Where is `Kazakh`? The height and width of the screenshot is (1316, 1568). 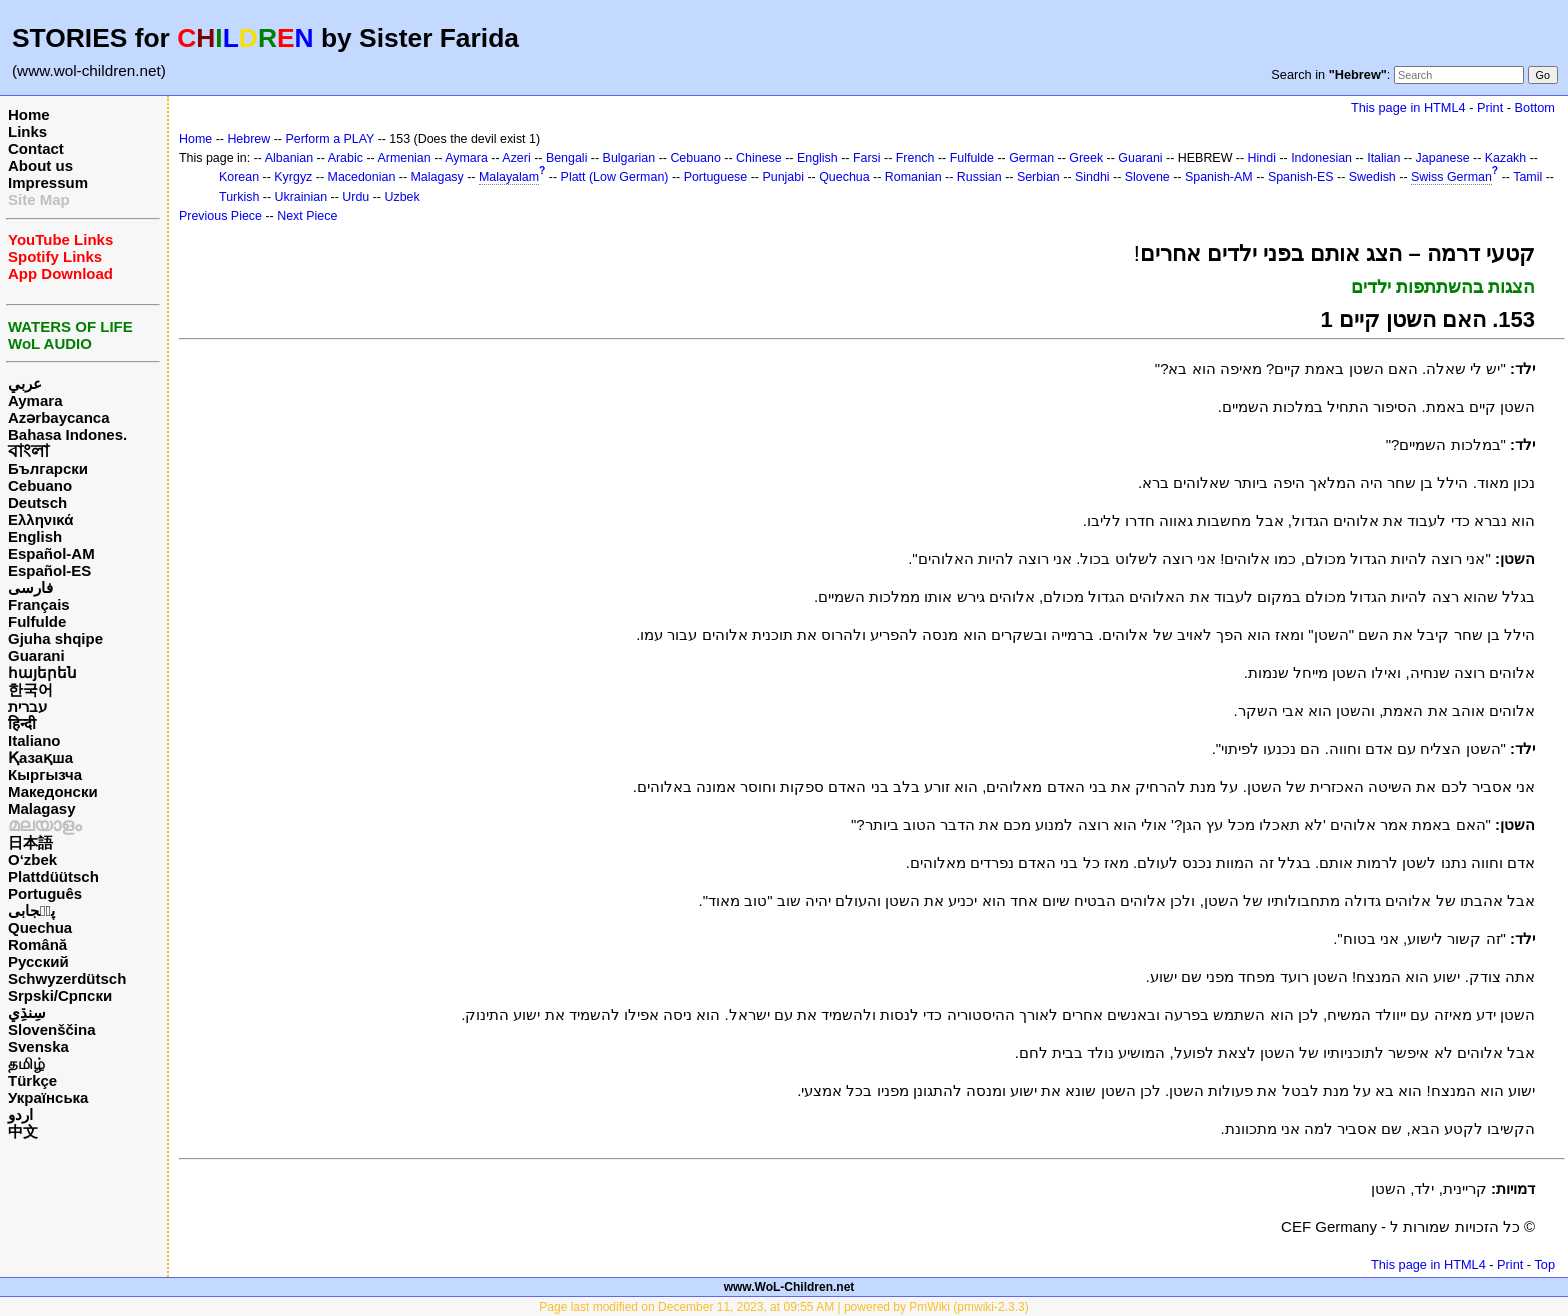
Kazakh is located at coordinates (1506, 158).